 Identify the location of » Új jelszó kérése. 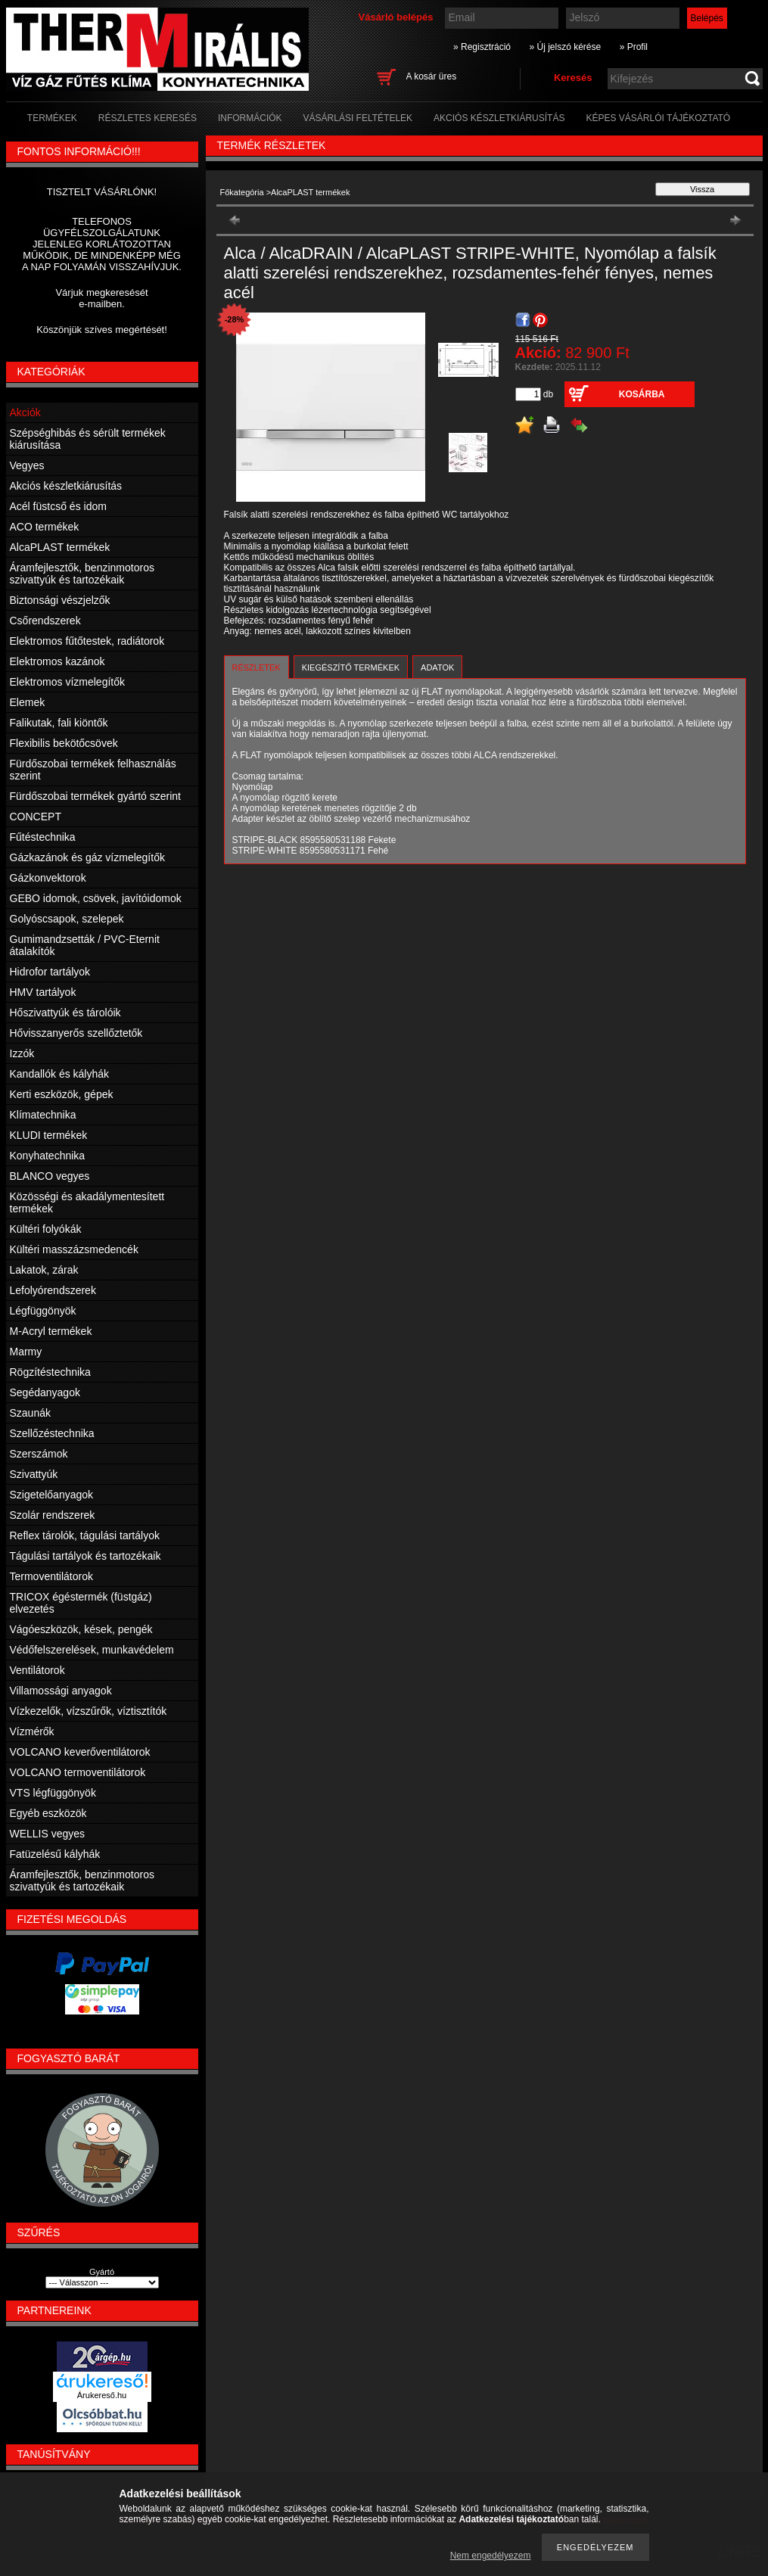
(565, 47).